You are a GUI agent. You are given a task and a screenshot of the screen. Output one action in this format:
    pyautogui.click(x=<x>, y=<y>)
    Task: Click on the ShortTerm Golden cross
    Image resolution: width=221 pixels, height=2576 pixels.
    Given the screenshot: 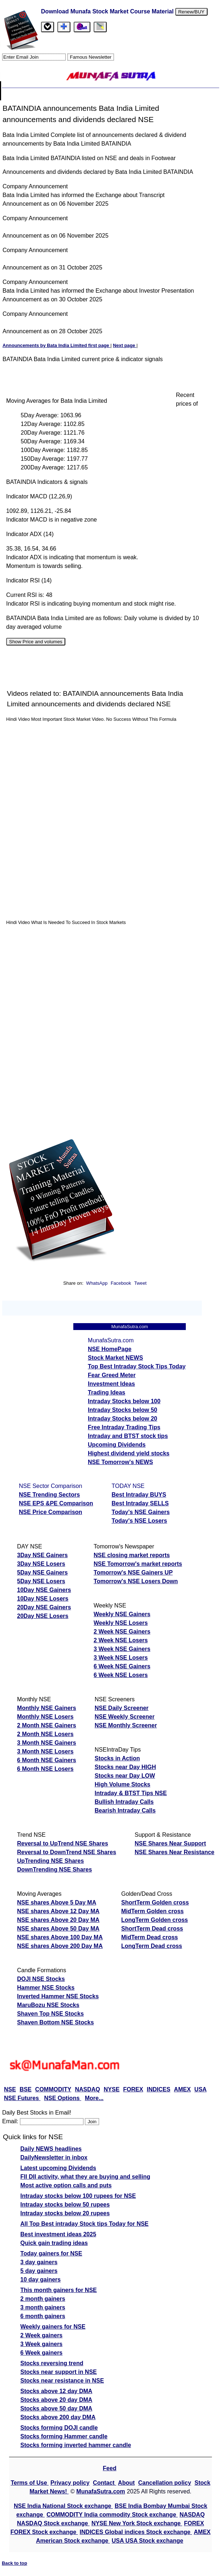 What is the action you would take?
    pyautogui.click(x=155, y=1902)
    